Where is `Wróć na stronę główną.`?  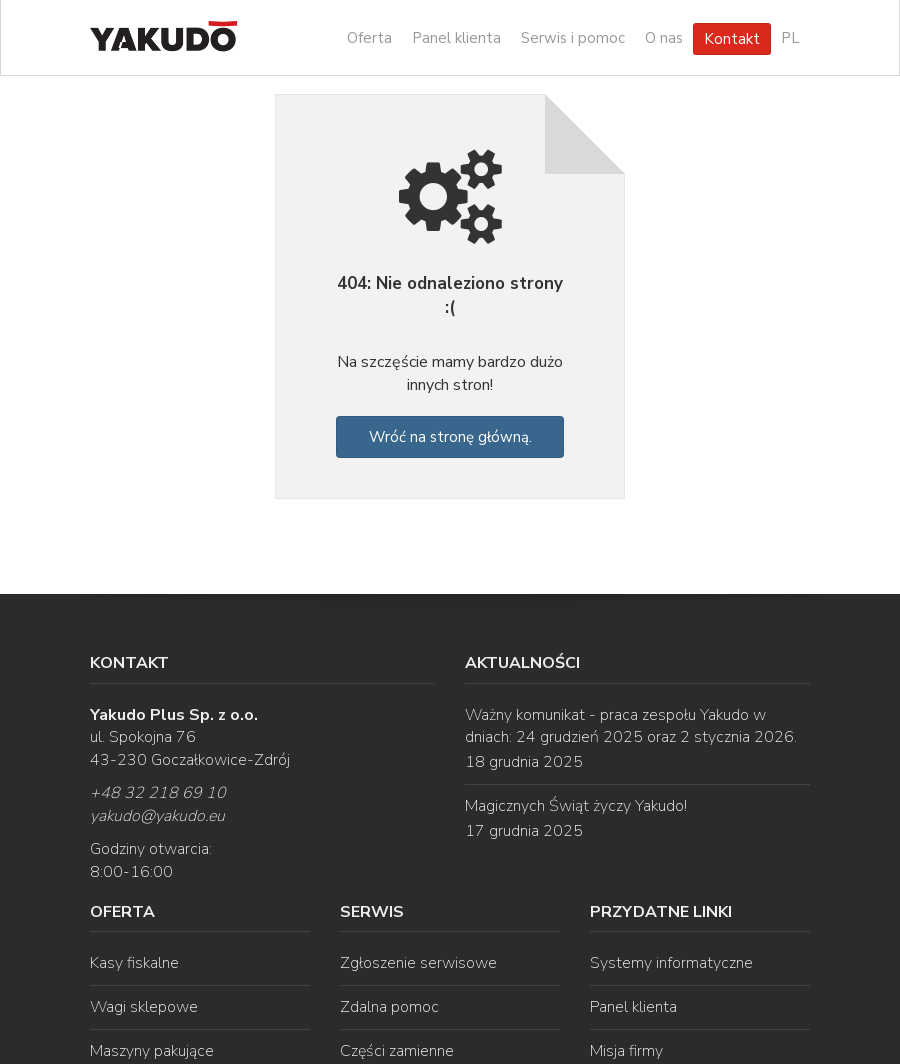
Wróć na stronę główną. is located at coordinates (450, 437).